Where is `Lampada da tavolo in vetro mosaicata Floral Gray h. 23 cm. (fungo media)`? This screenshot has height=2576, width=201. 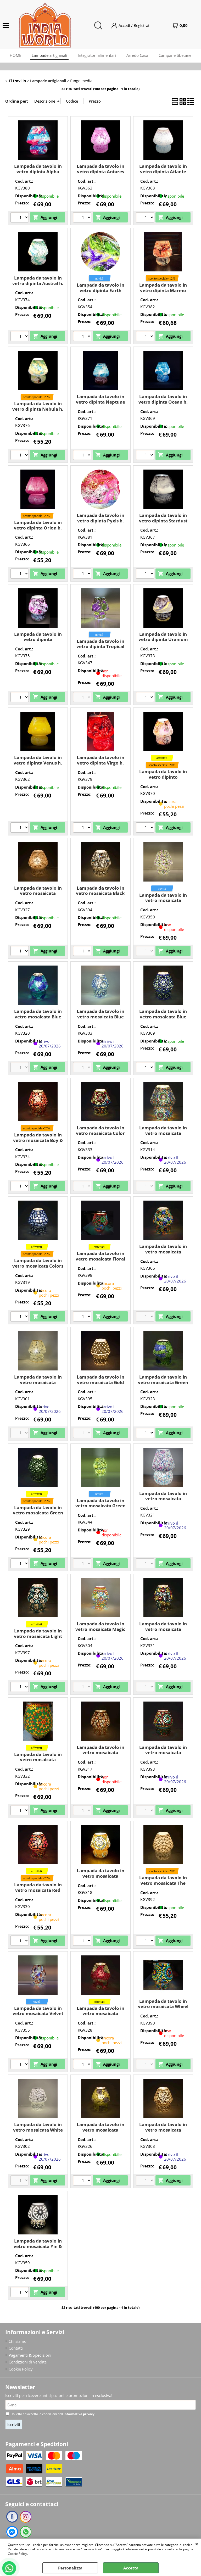
Lampada da tavolo in vetro mosaicata Floral Gray h. 23 cm. (fungo media) is located at coordinates (100, 1261).